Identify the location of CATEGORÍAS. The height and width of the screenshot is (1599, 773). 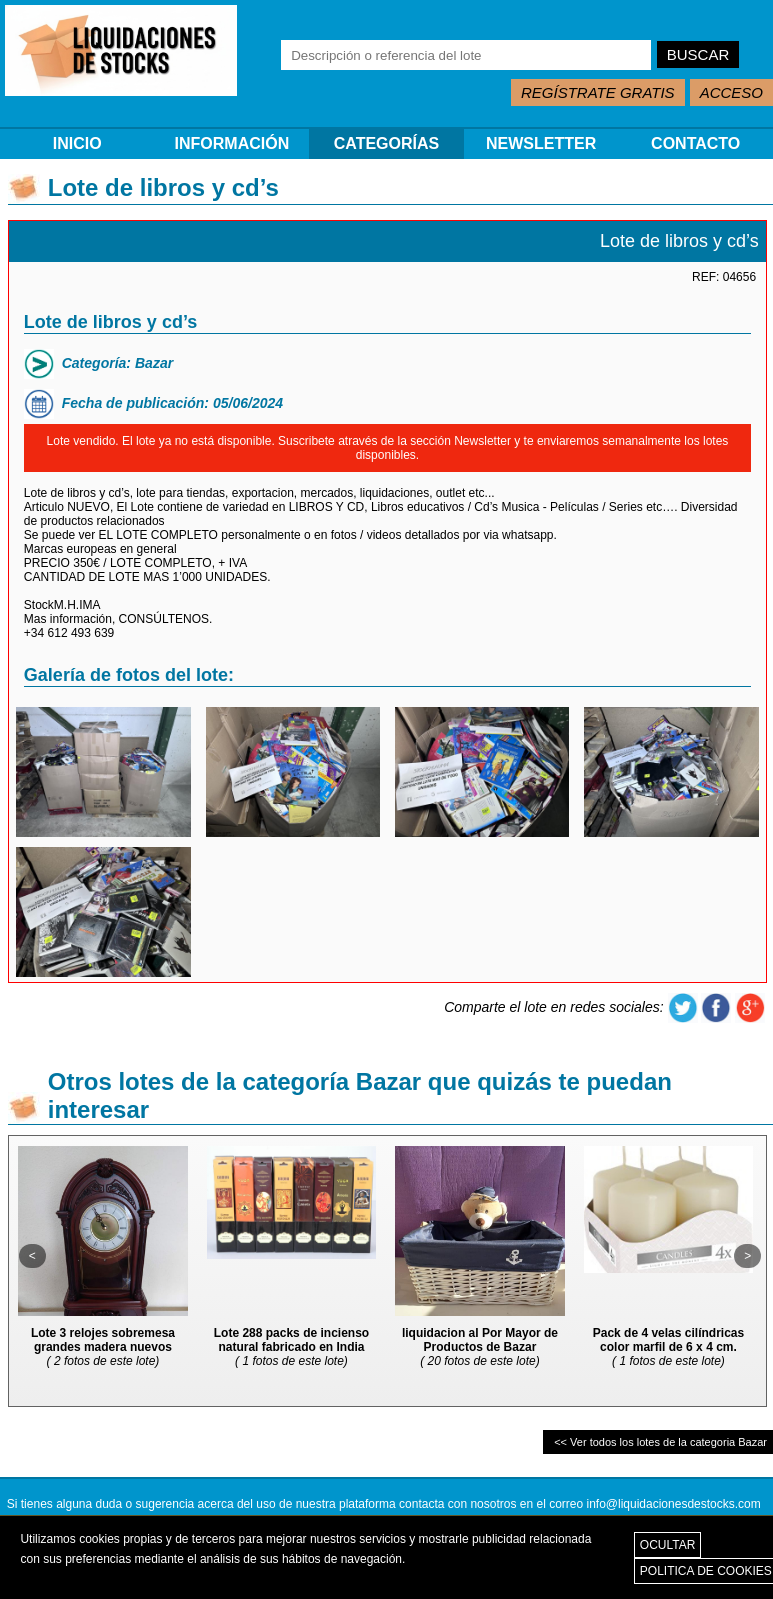
(386, 143).